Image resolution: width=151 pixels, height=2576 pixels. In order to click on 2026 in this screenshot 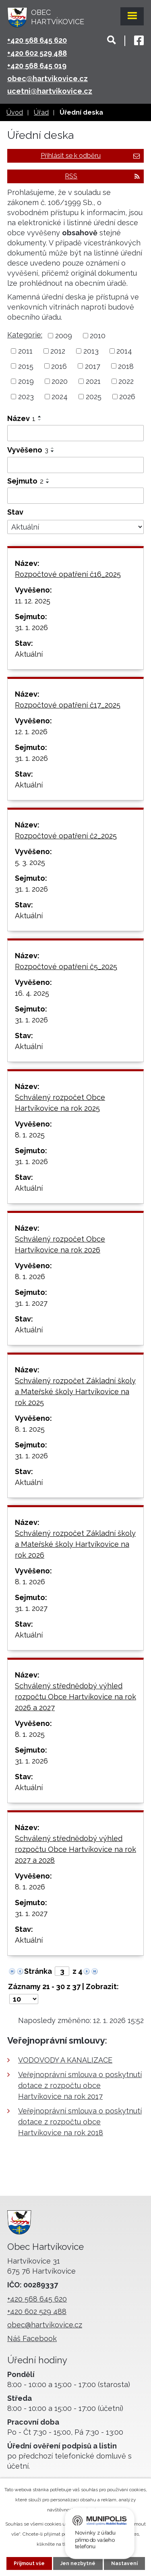, I will do `click(127, 396)`.